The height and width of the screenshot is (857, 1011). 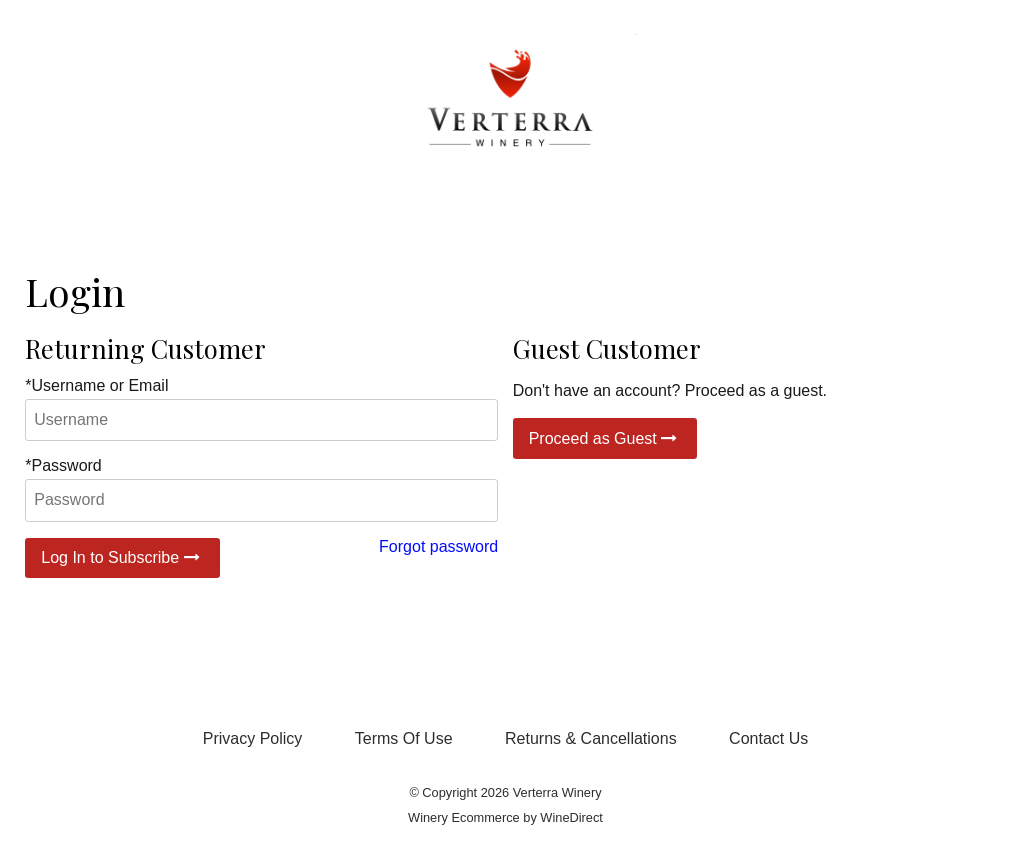 What do you see at coordinates (605, 438) in the screenshot?
I see `Proceed as Guest` at bounding box center [605, 438].